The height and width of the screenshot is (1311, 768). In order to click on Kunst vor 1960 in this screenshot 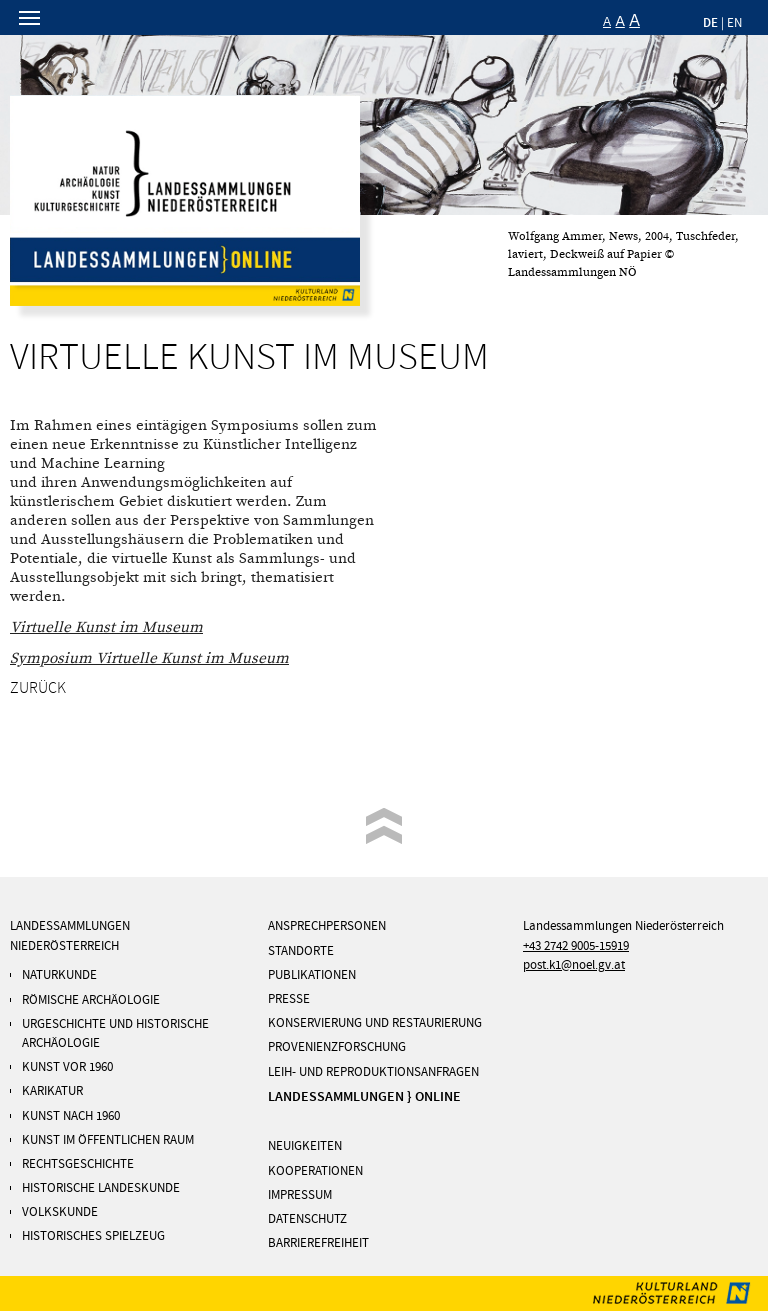, I will do `click(67, 1067)`.